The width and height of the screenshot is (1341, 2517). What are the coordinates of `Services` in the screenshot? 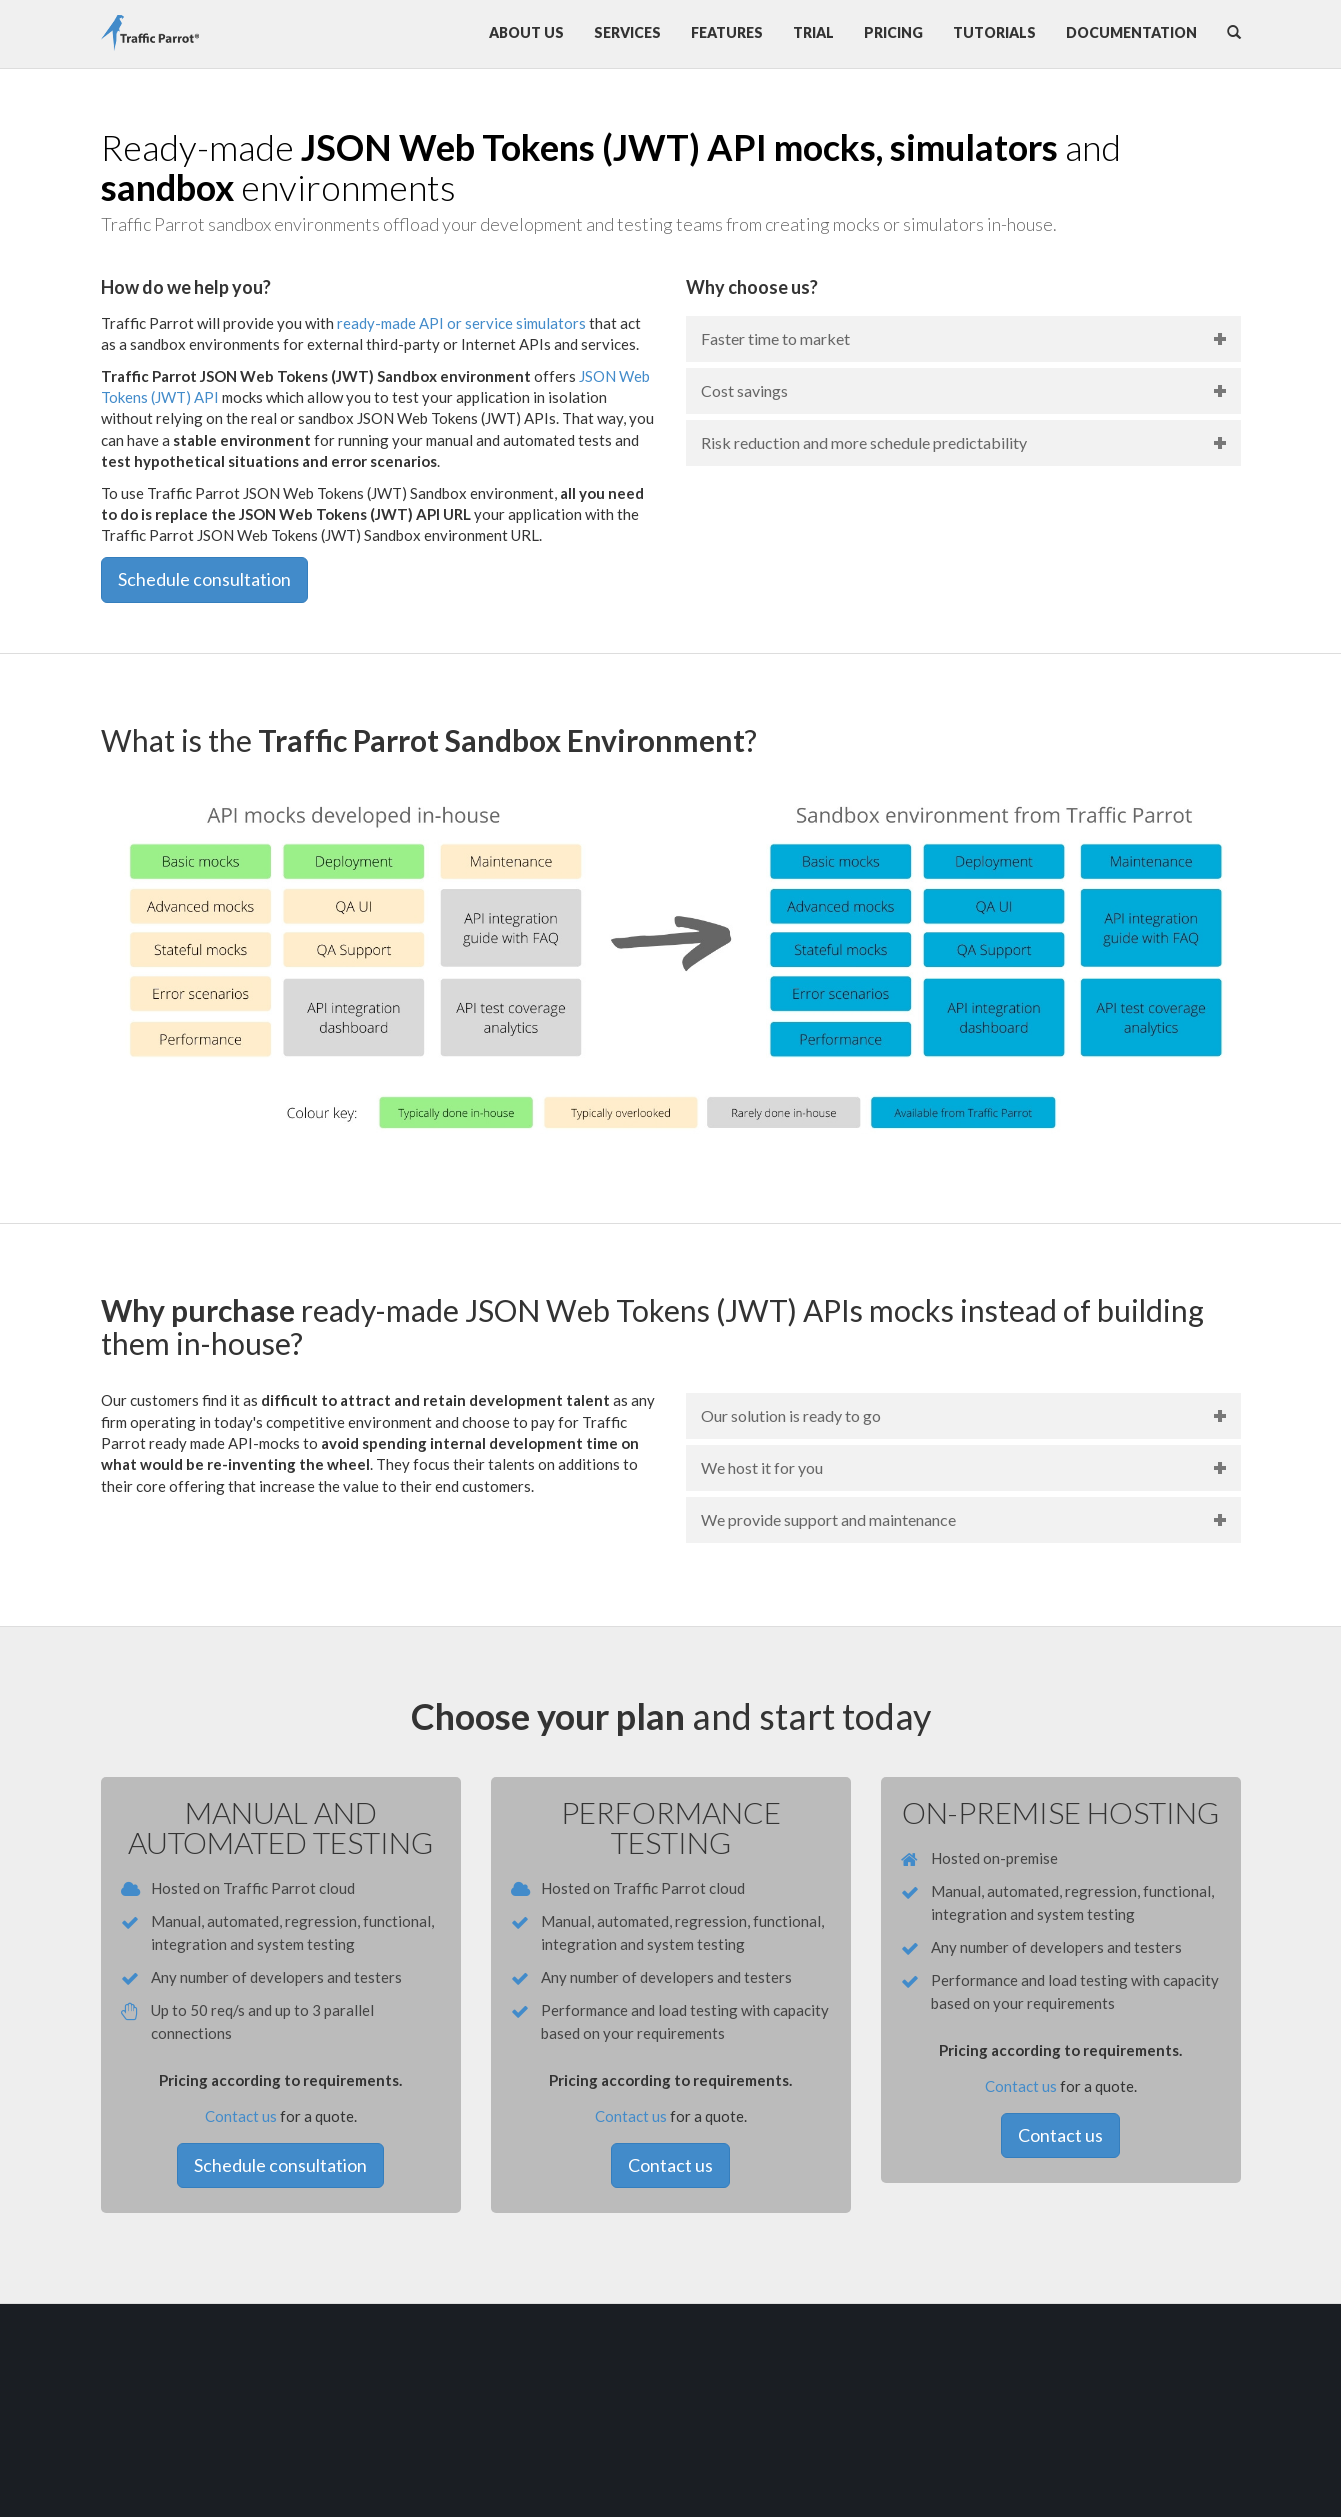 It's located at (627, 32).